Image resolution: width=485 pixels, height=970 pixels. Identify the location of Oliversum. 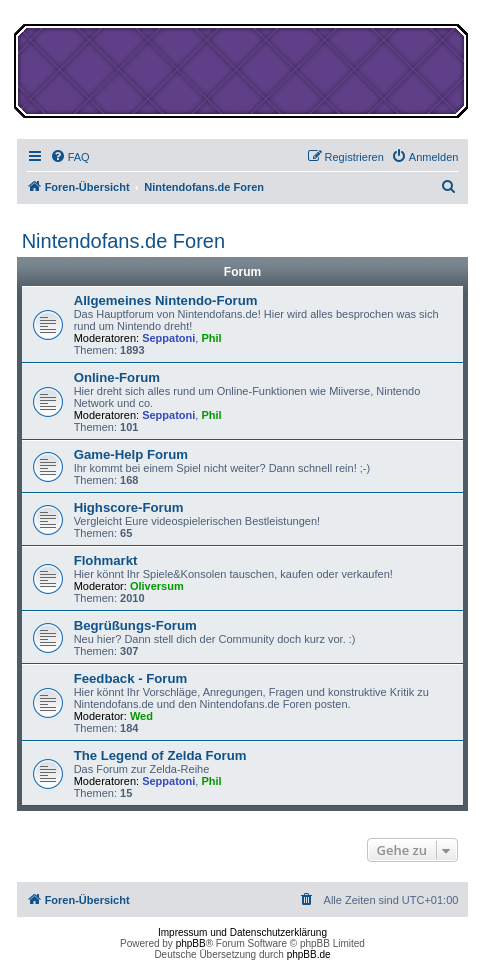
(157, 586).